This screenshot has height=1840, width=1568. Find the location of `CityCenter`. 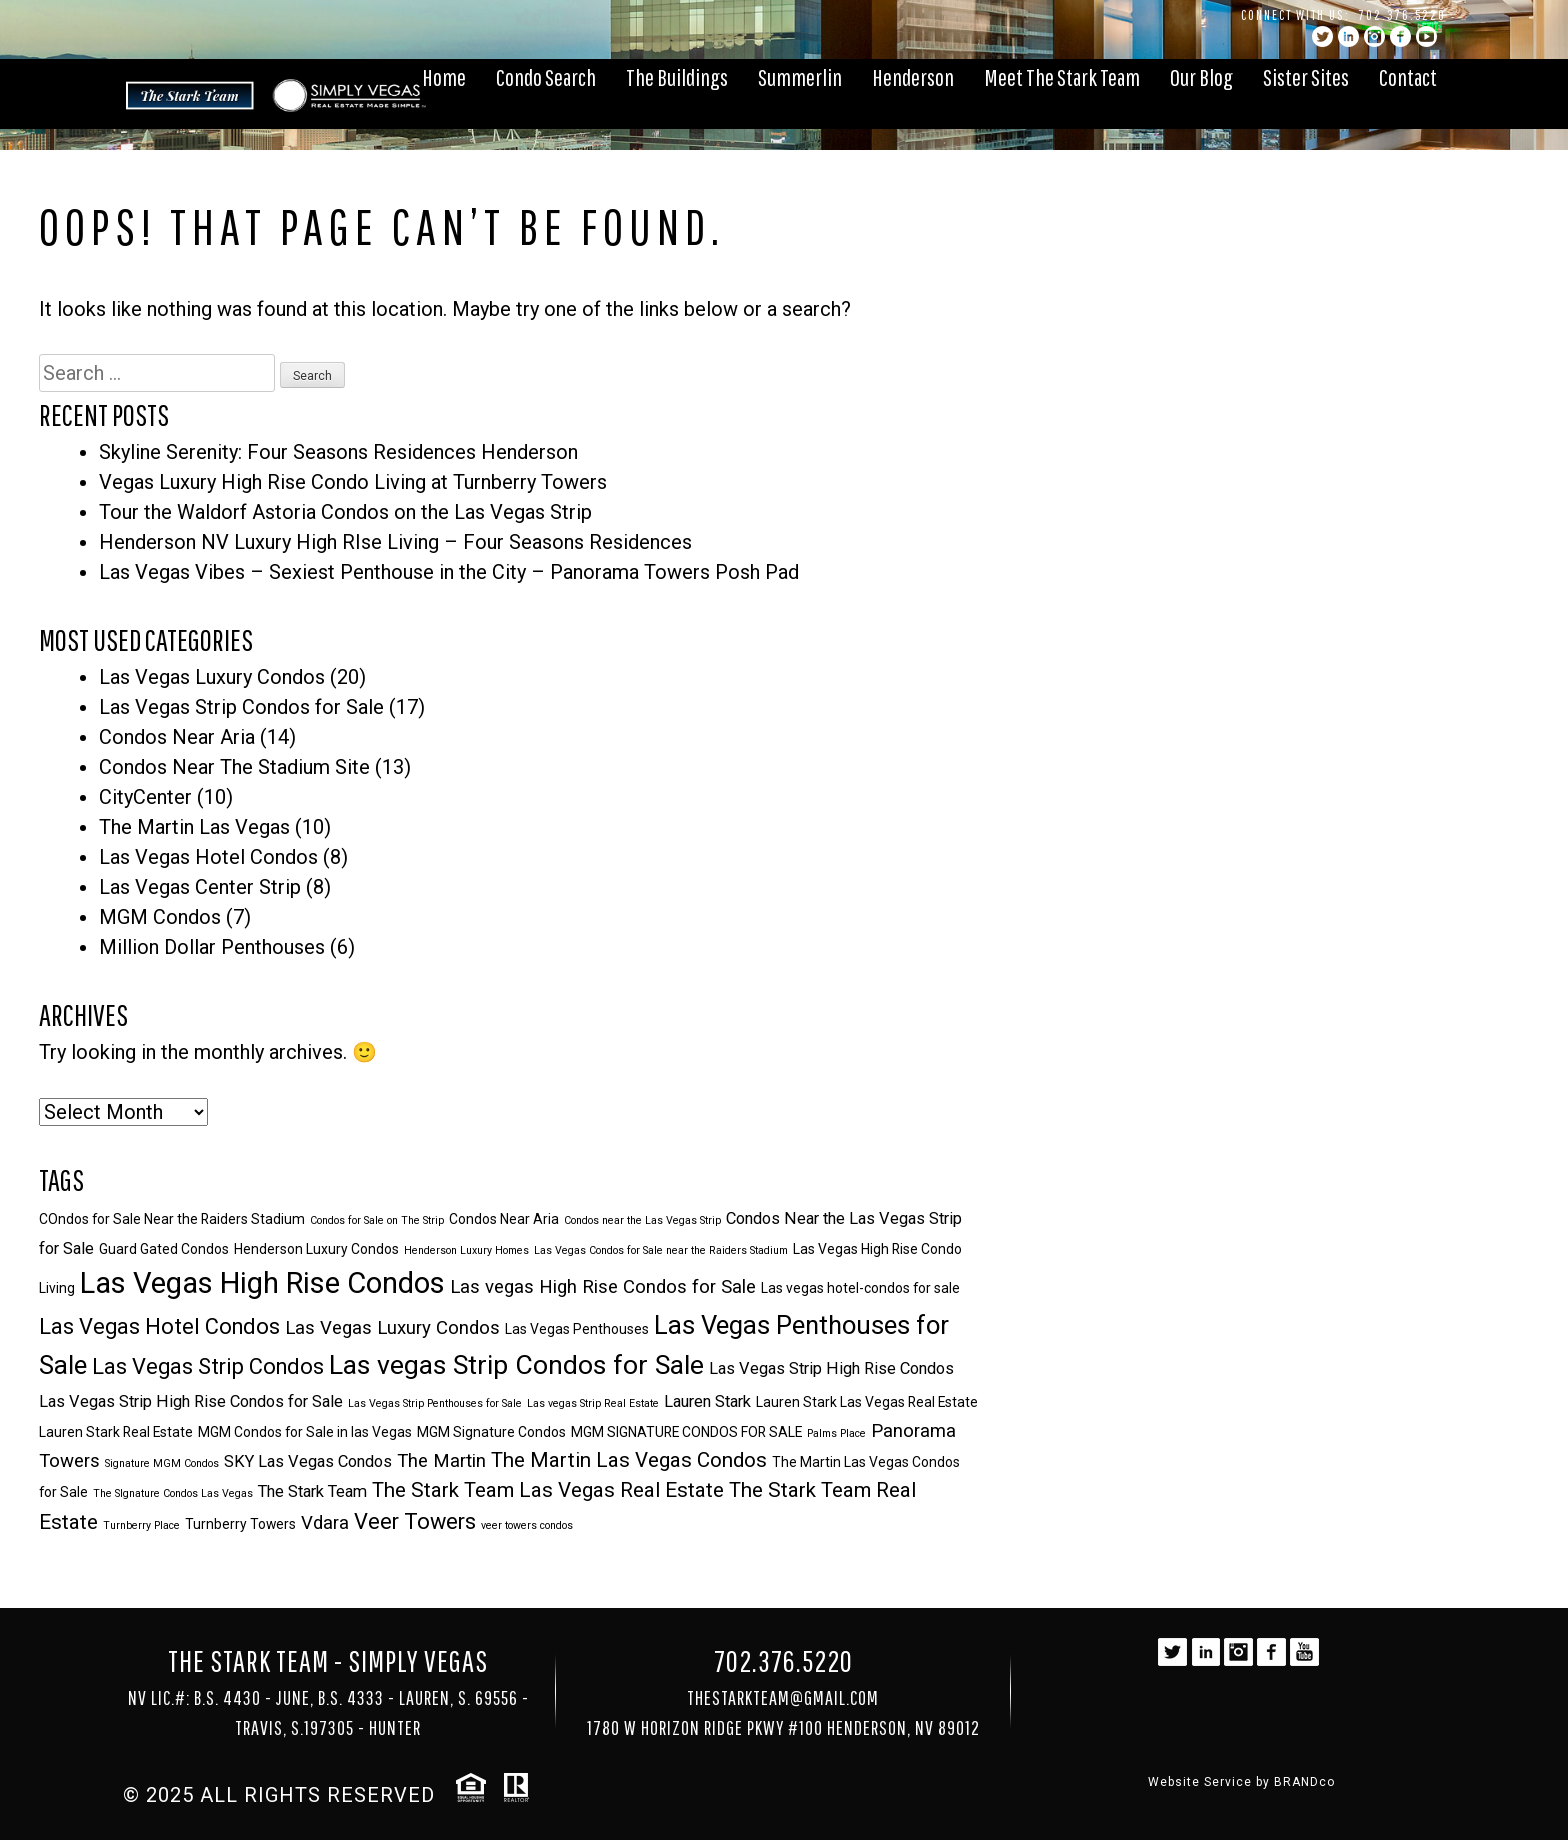

CityCenter is located at coordinates (145, 797).